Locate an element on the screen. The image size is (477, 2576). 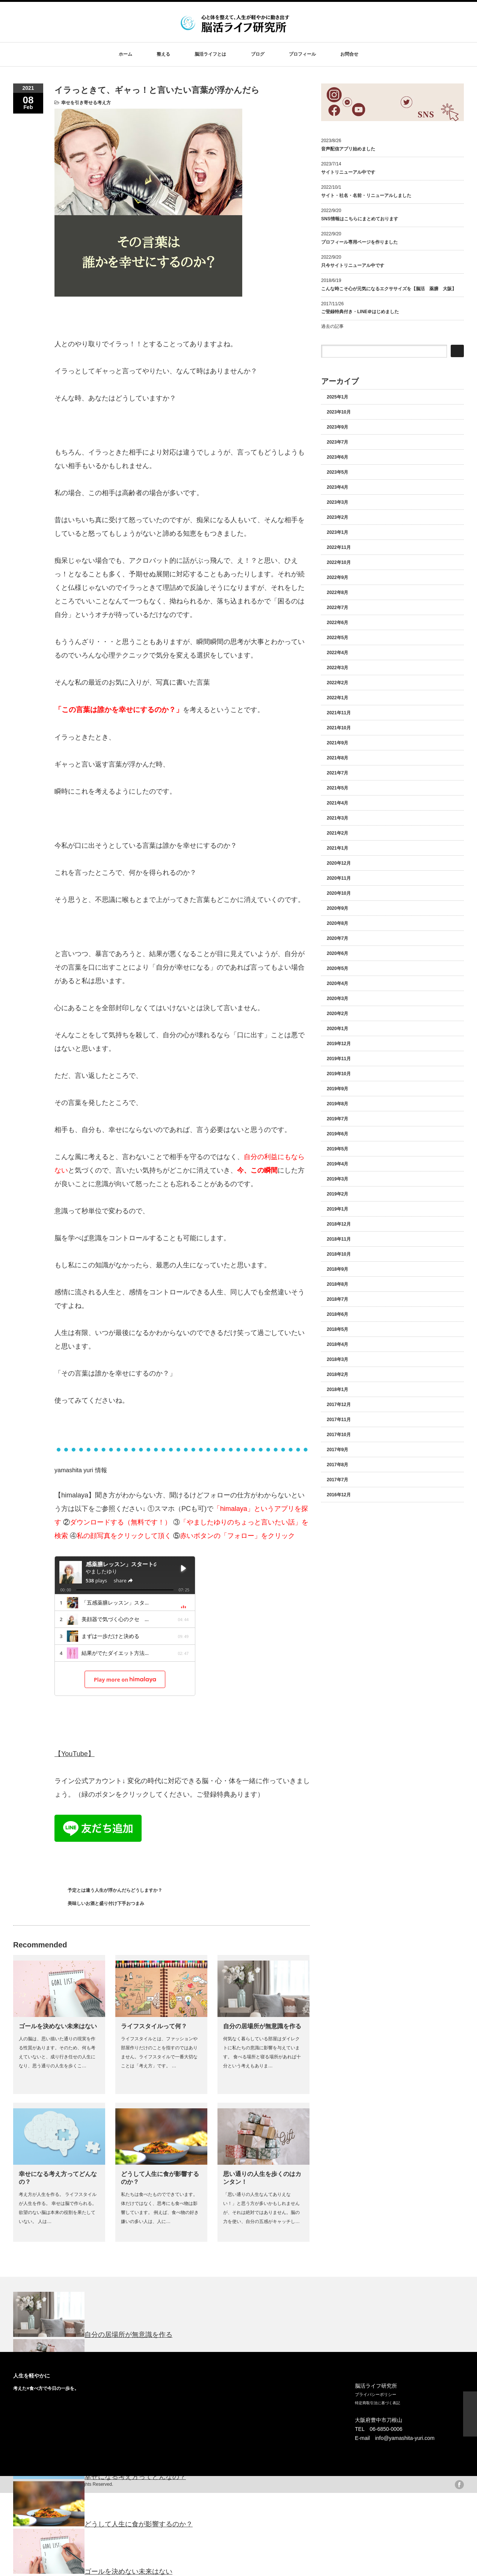
自分の居場所が無意識を作る is located at coordinates (262, 2026).